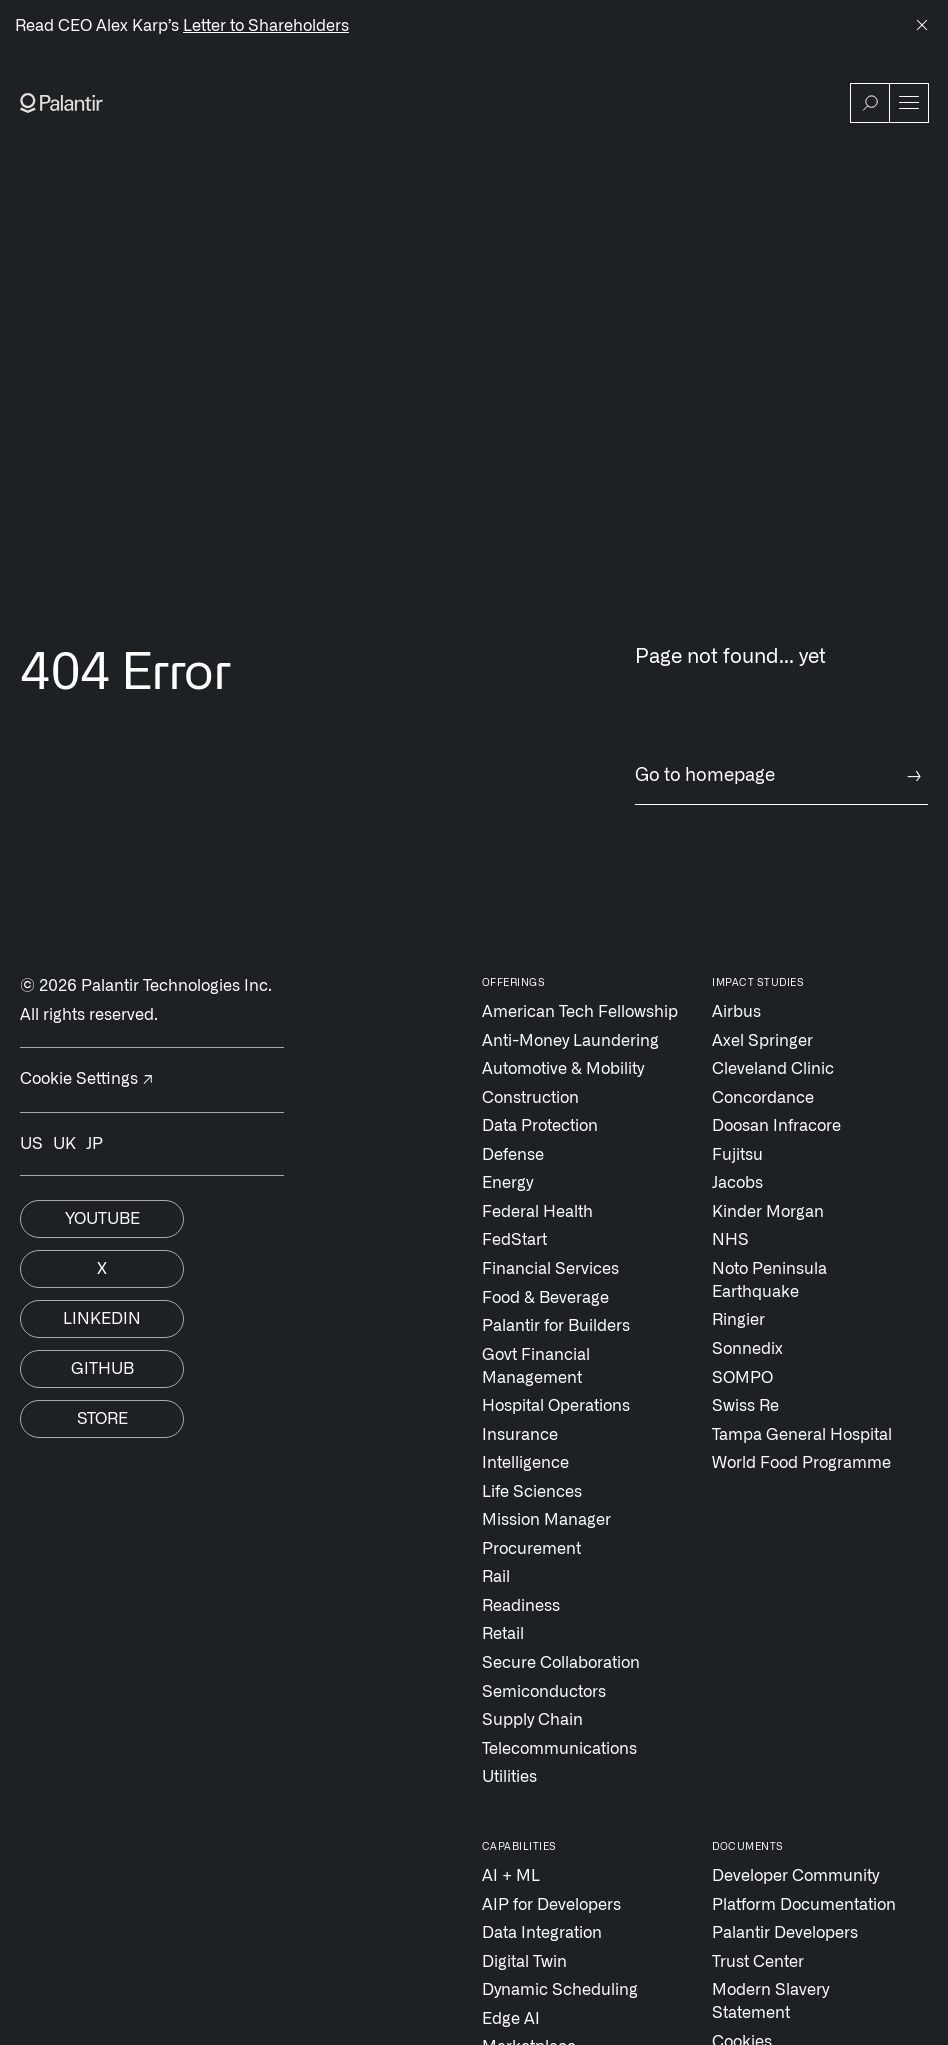 Image resolution: width=948 pixels, height=2045 pixels. Describe the element at coordinates (769, 1280) in the screenshot. I see `Noto Peninsula Earthquake` at that location.